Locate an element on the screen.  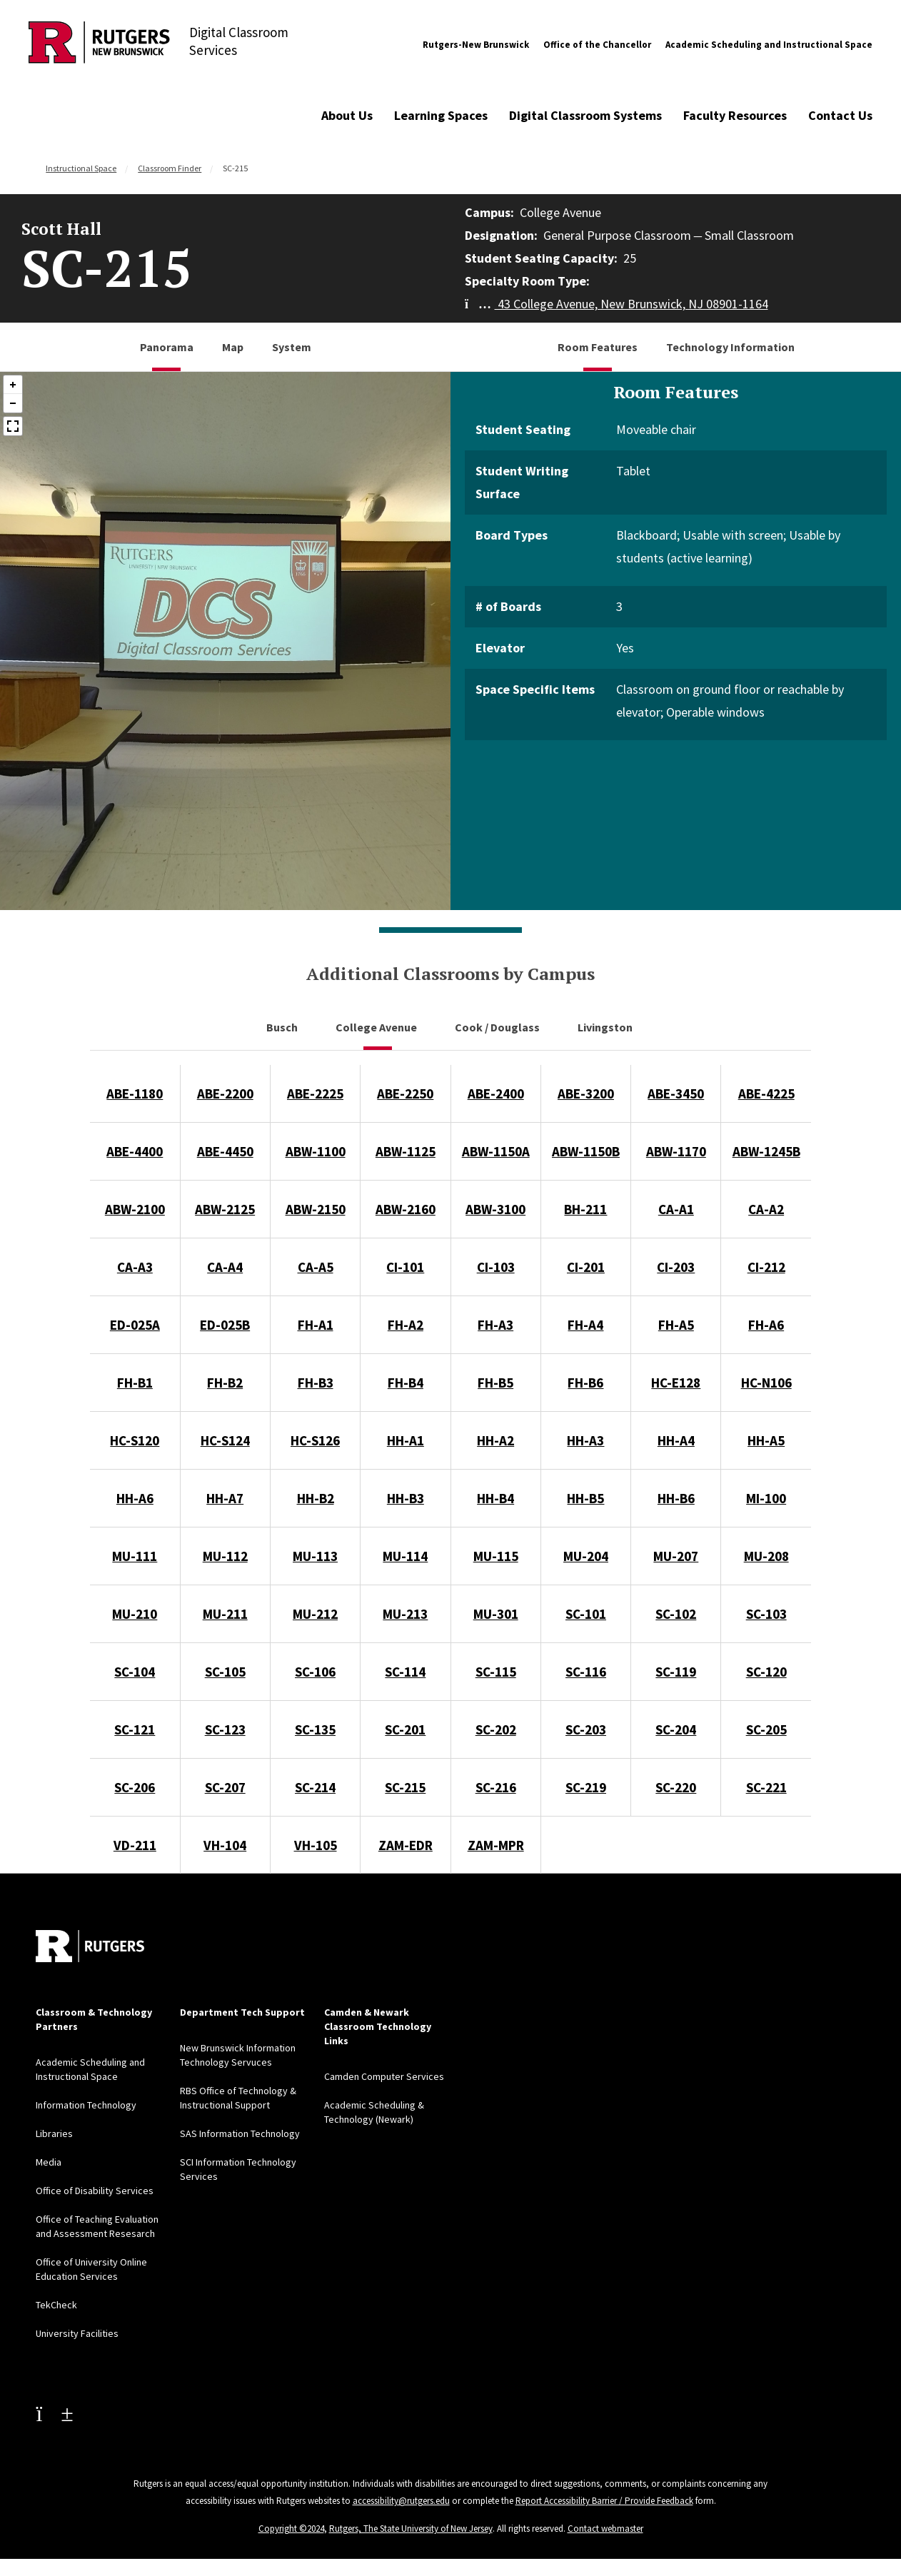
ABE-2250 is located at coordinates (405, 1093).